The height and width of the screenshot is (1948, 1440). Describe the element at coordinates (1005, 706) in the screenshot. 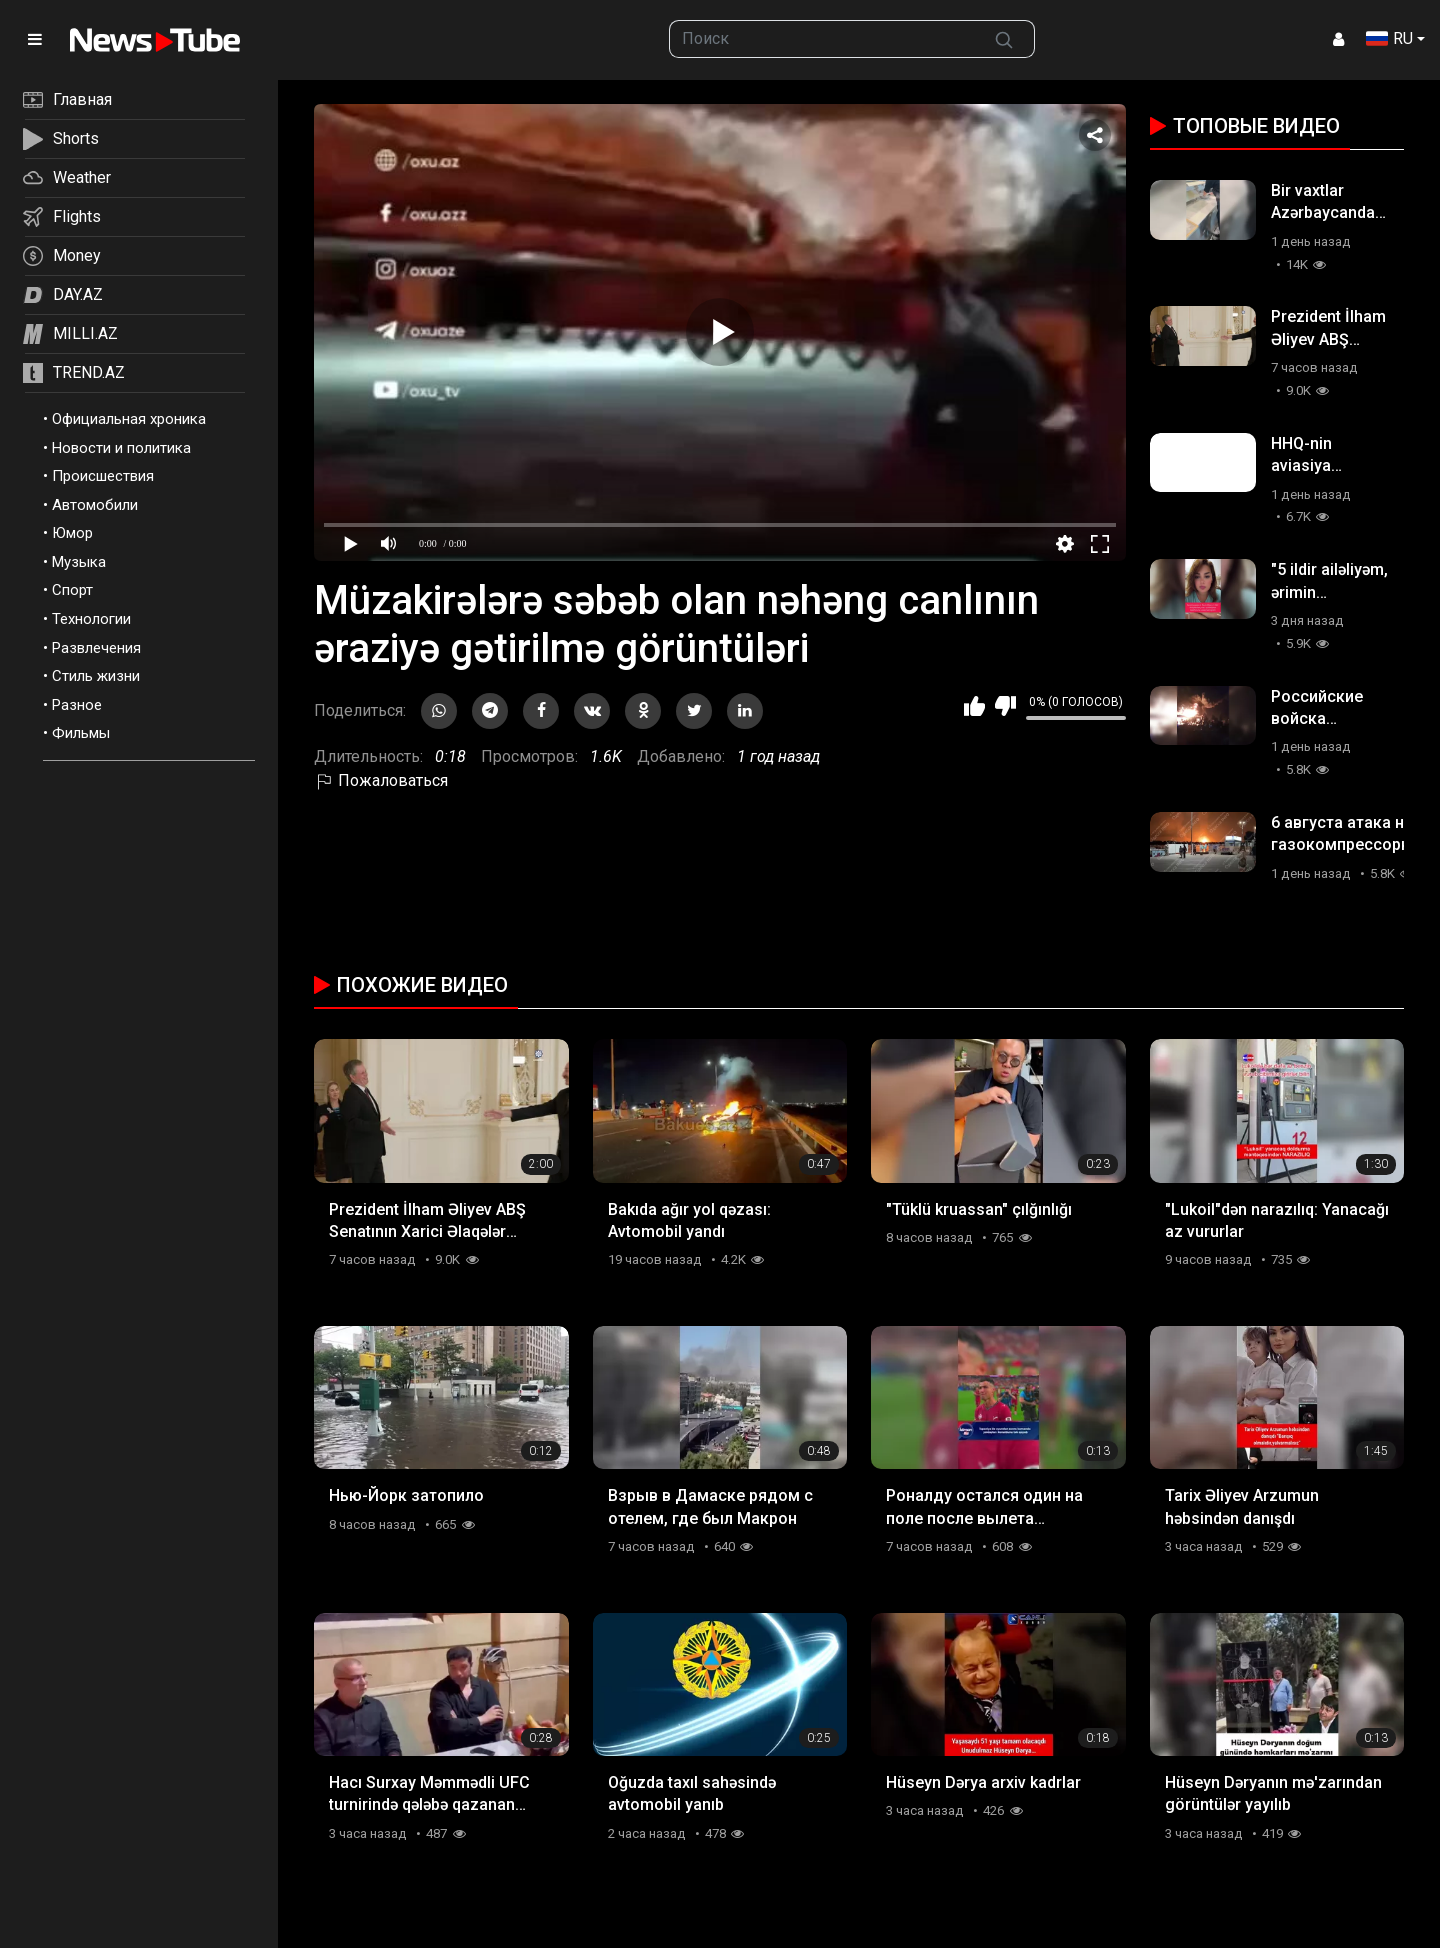

I see `Мне не нравится` at that location.